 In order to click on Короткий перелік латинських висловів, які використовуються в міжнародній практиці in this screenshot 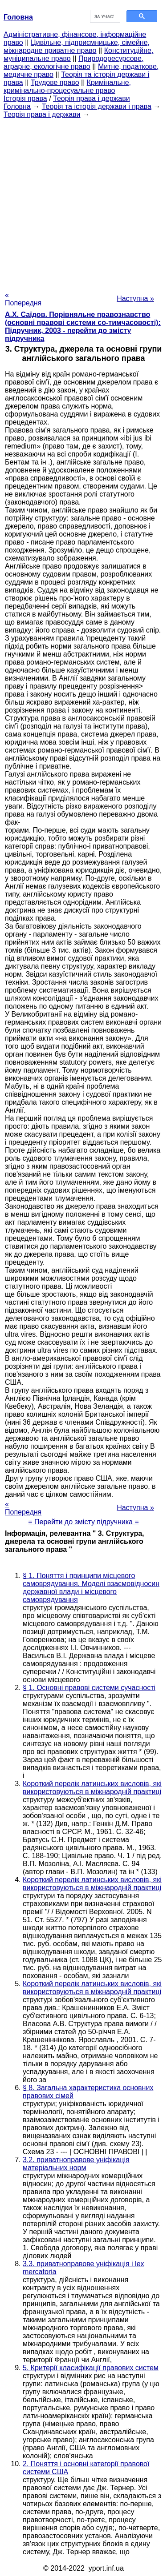, I will do `click(92, 1787)`.